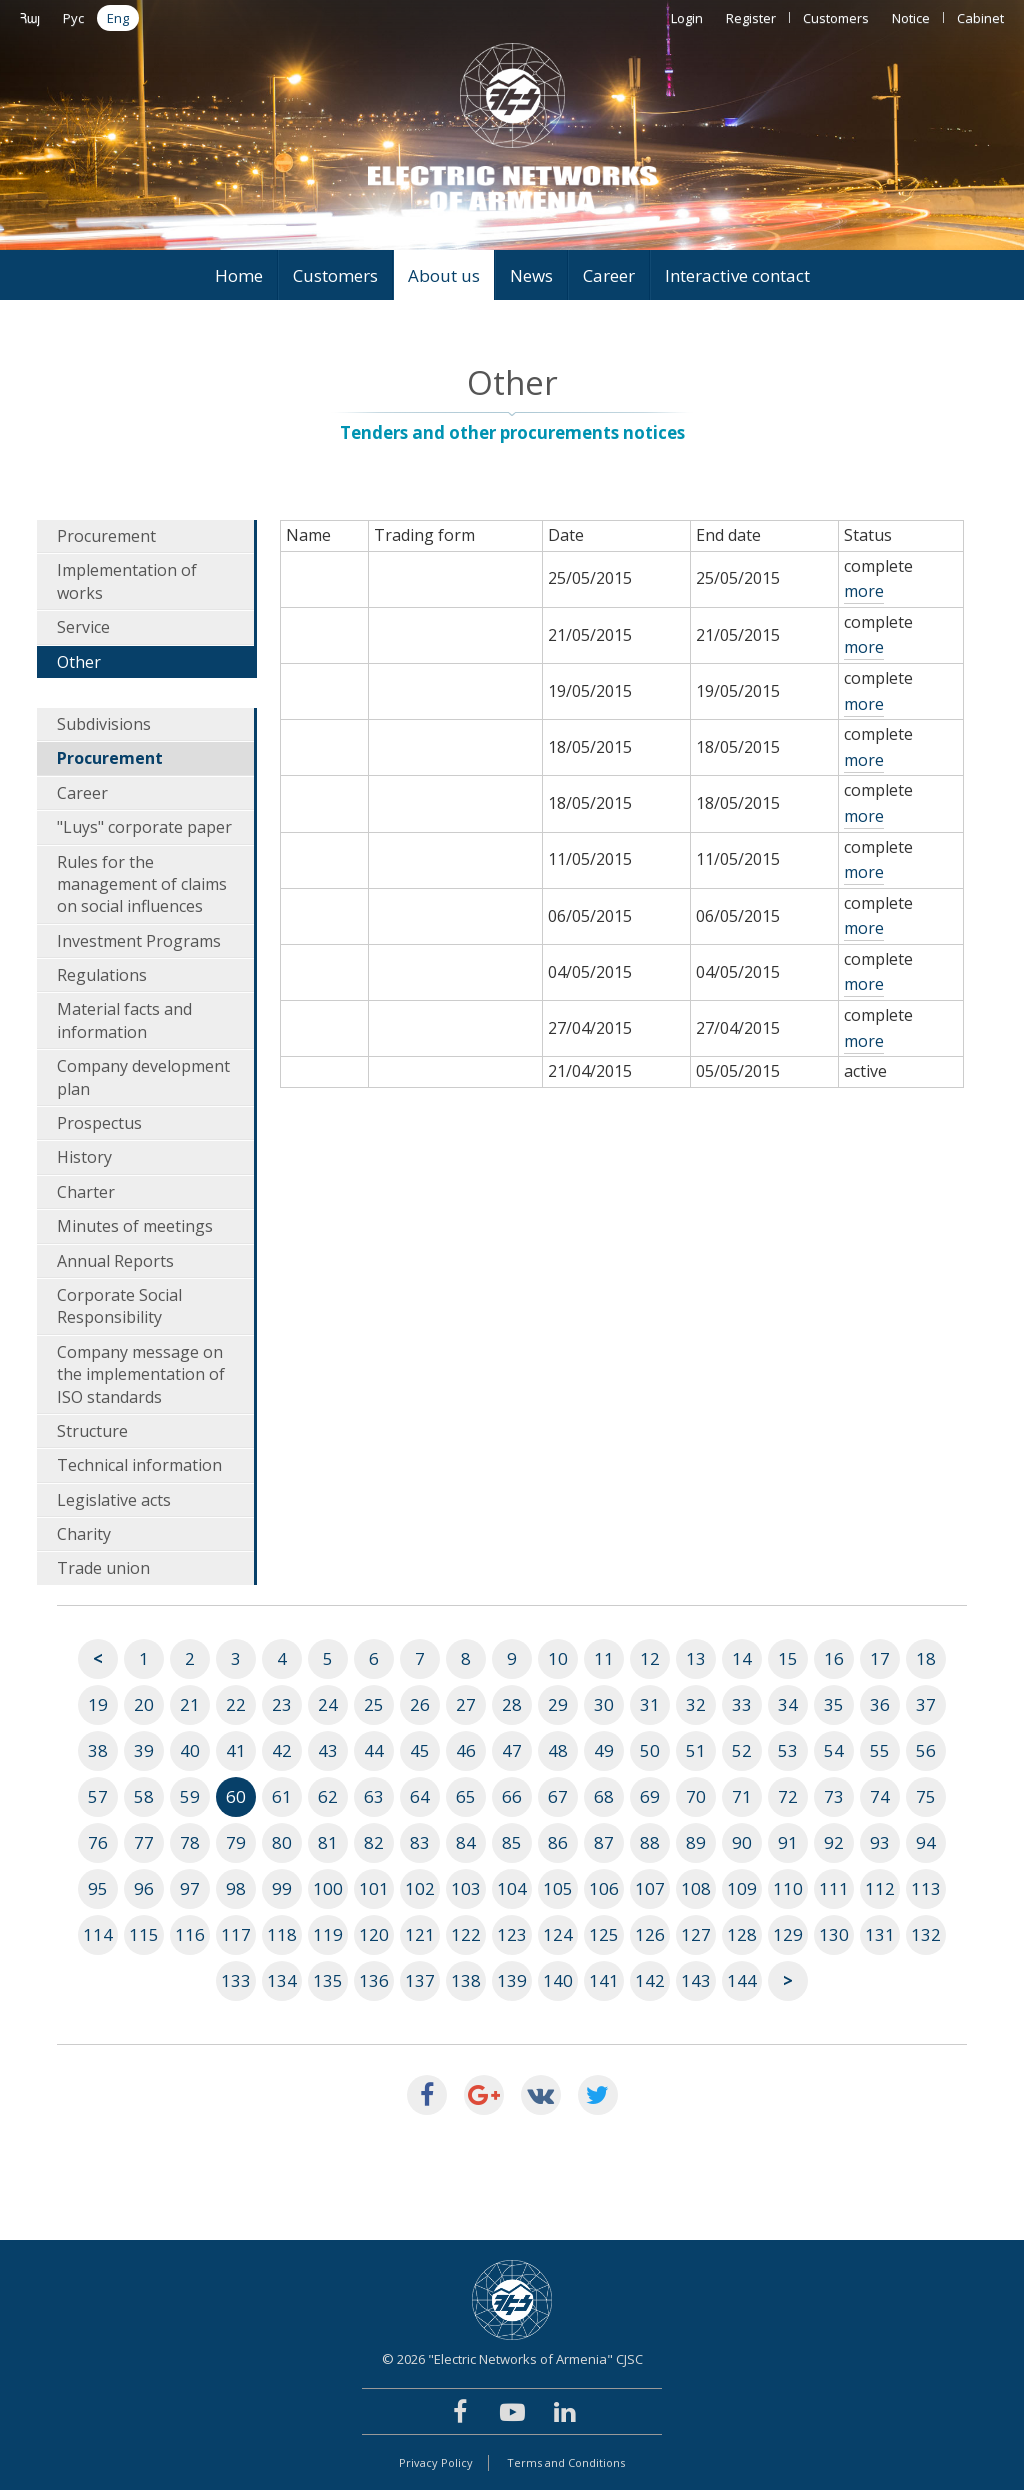  What do you see at coordinates (466, 1796) in the screenshot?
I see `65` at bounding box center [466, 1796].